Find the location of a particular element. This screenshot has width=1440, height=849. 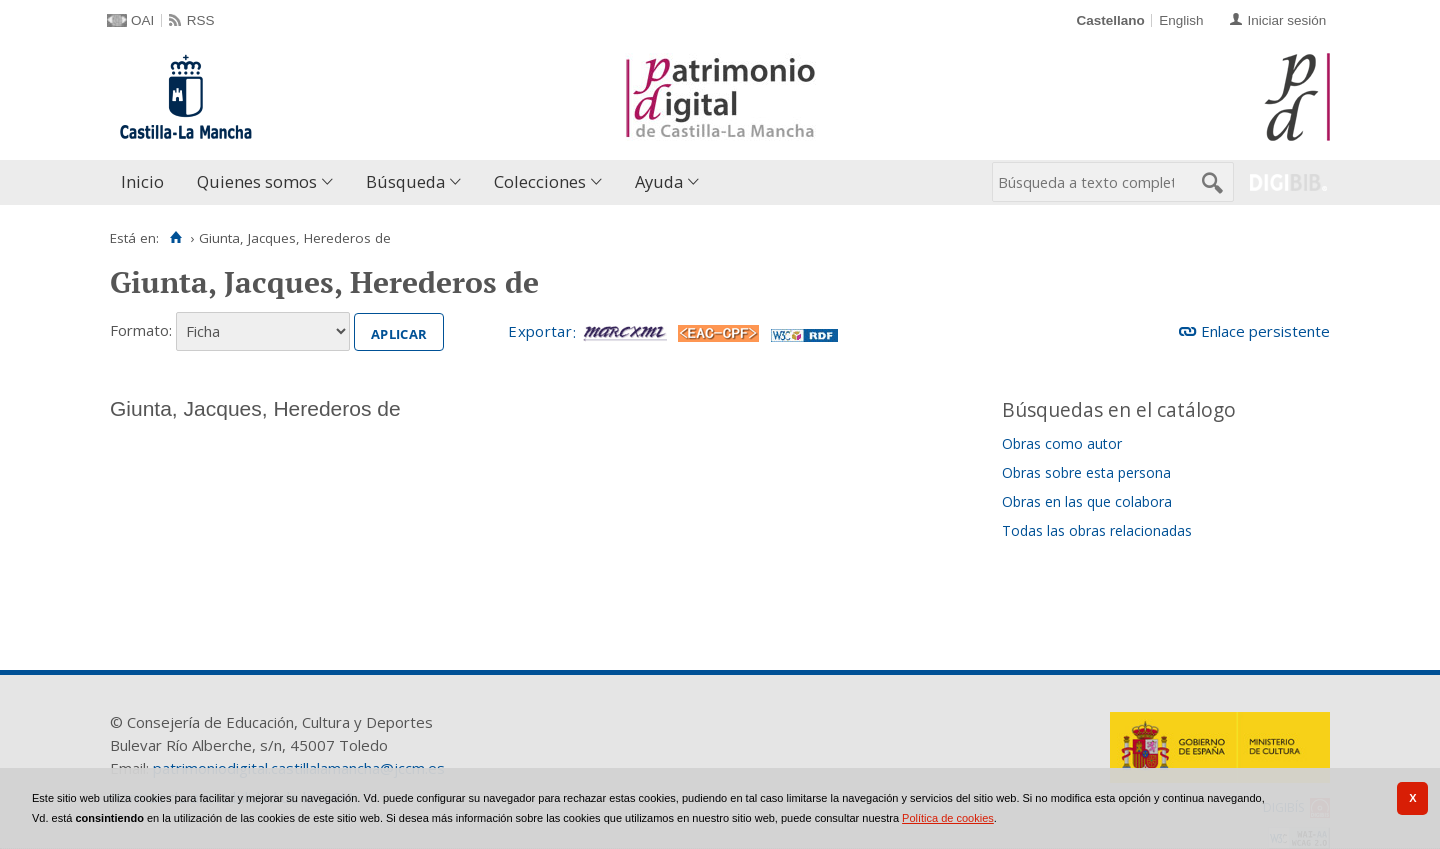

Obras en las que colabora is located at coordinates (1087, 501).